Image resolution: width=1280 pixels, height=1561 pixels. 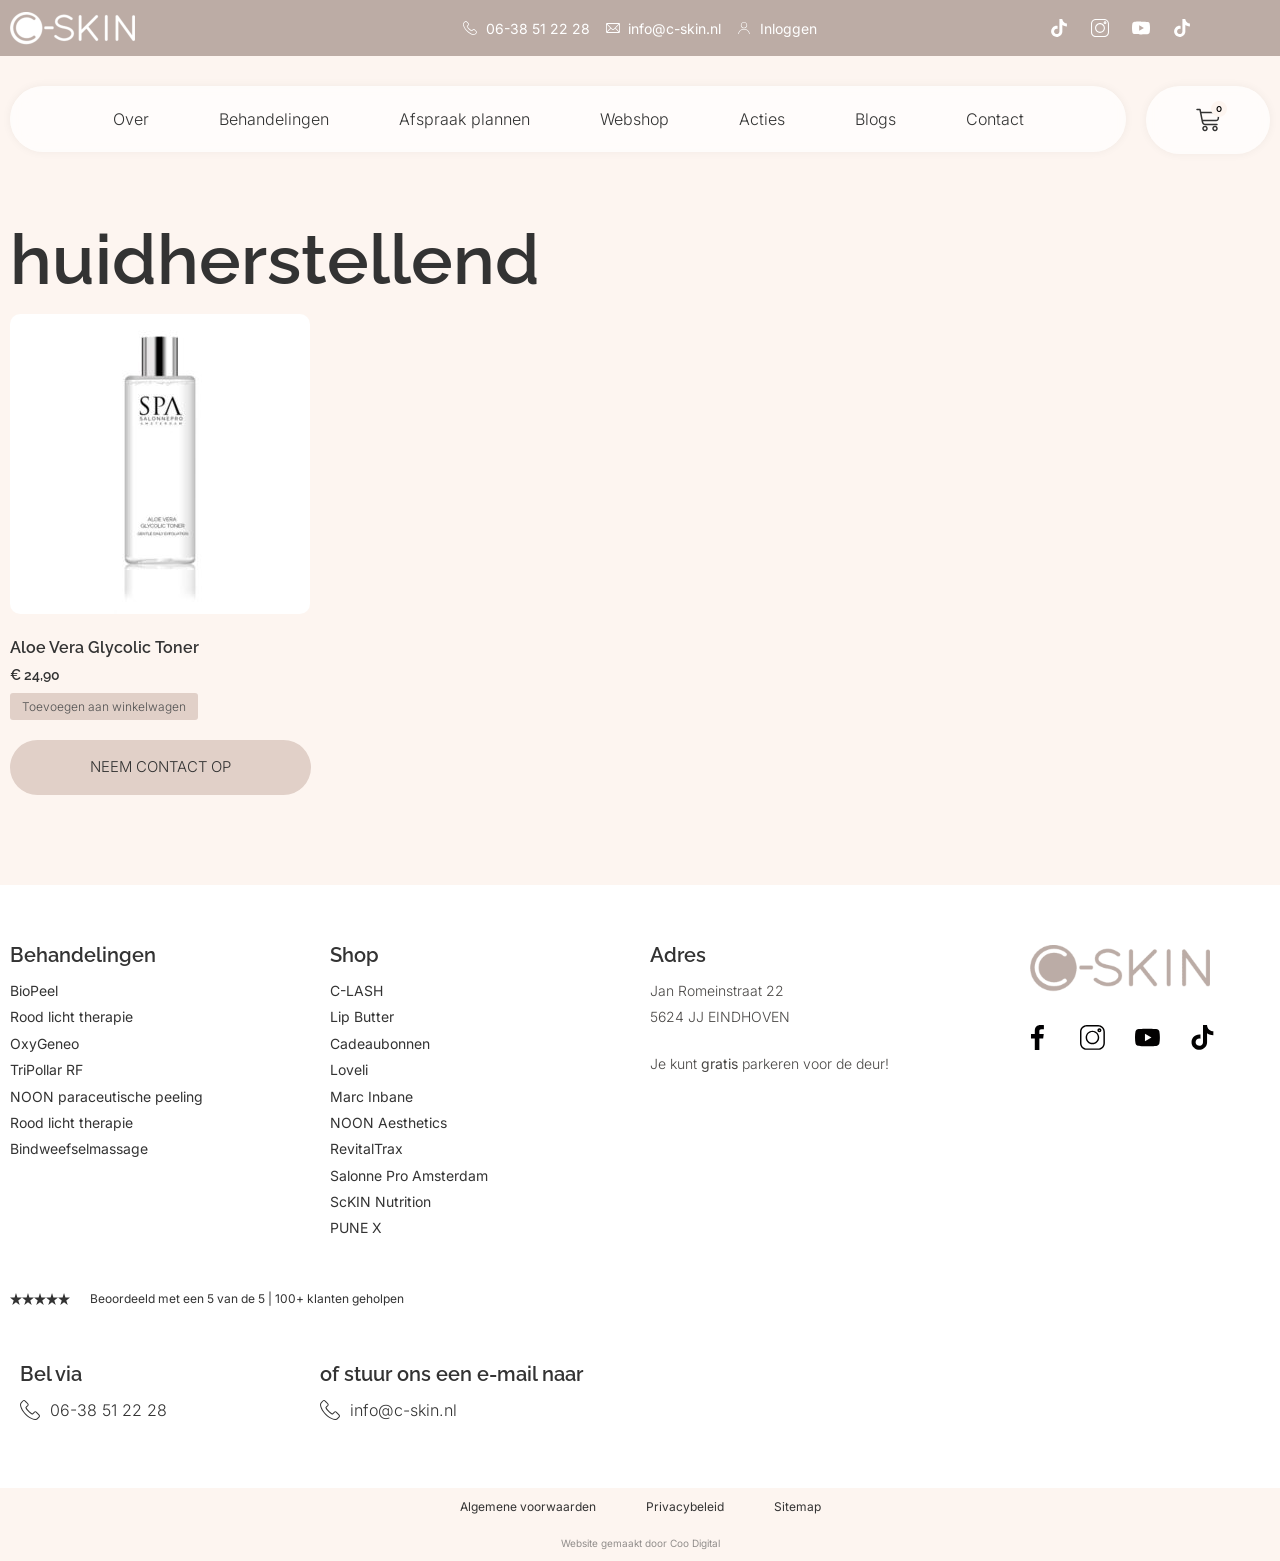 What do you see at coordinates (362, 1016) in the screenshot?
I see `Lip Butter` at bounding box center [362, 1016].